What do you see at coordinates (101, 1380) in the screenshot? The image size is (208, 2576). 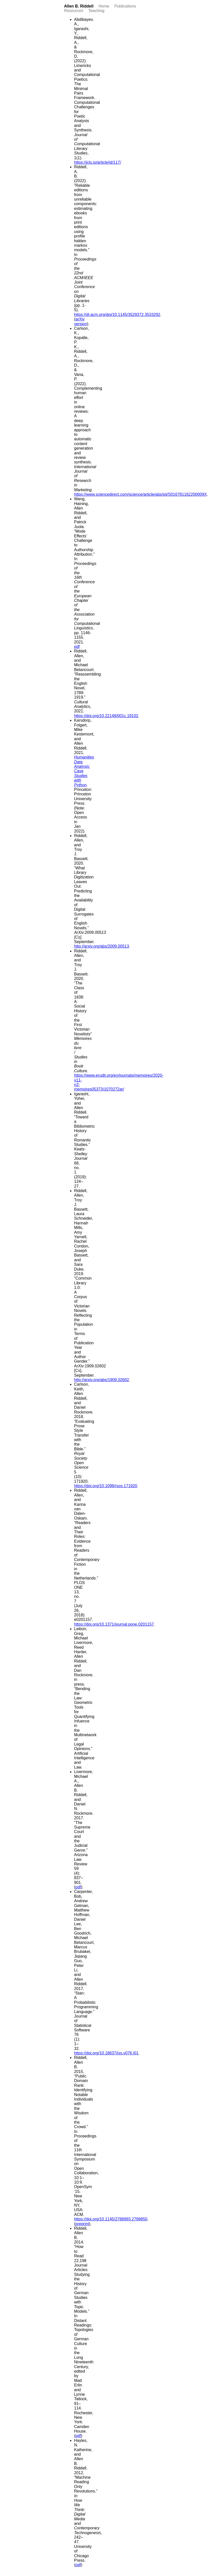 I see `http://arxiv.org/abs/1909.02602` at bounding box center [101, 1380].